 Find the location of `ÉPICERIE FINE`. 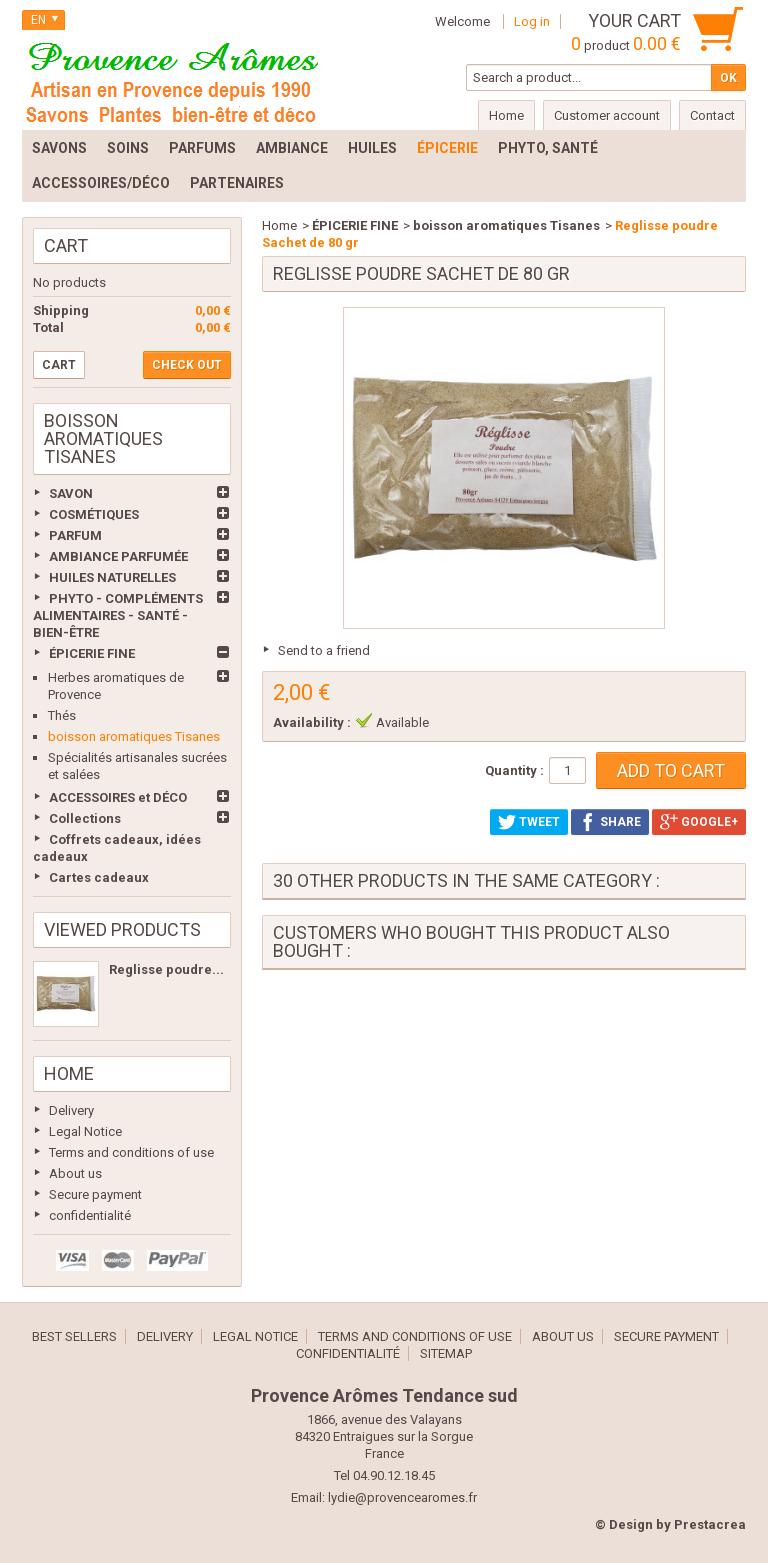

ÉPICERIE FINE is located at coordinates (92, 653).